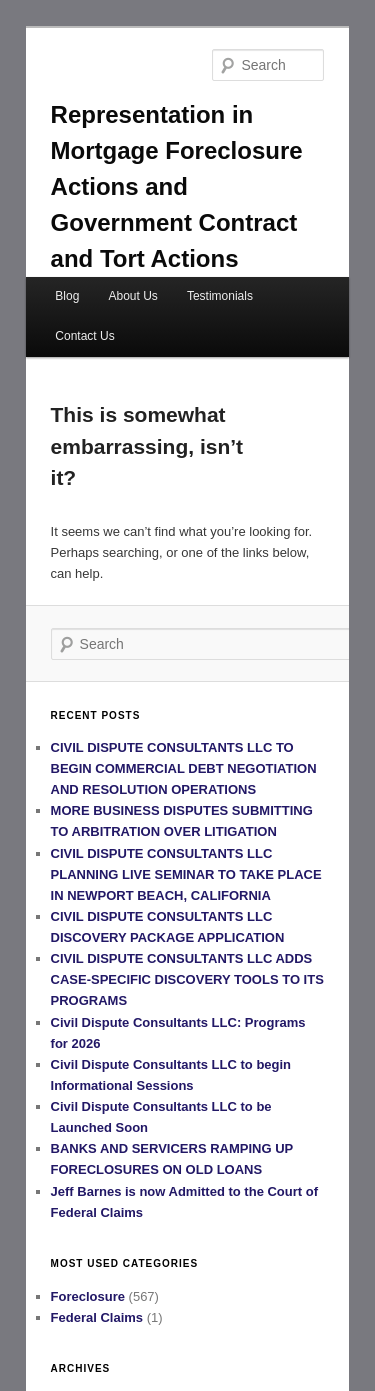 Image resolution: width=375 pixels, height=1391 pixels. Describe the element at coordinates (220, 296) in the screenshot. I see `Testimonials` at that location.